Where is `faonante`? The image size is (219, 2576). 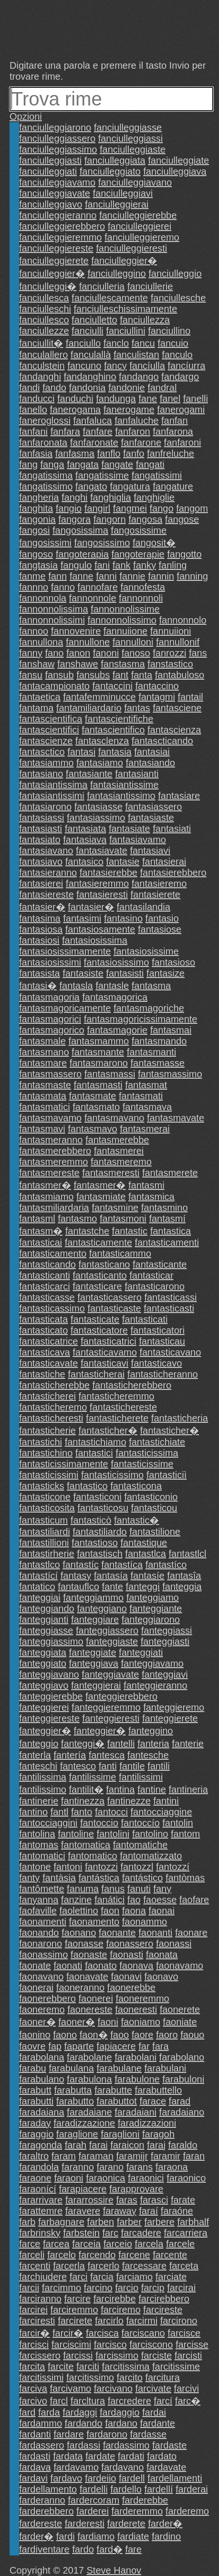
faonante is located at coordinates (117, 1932).